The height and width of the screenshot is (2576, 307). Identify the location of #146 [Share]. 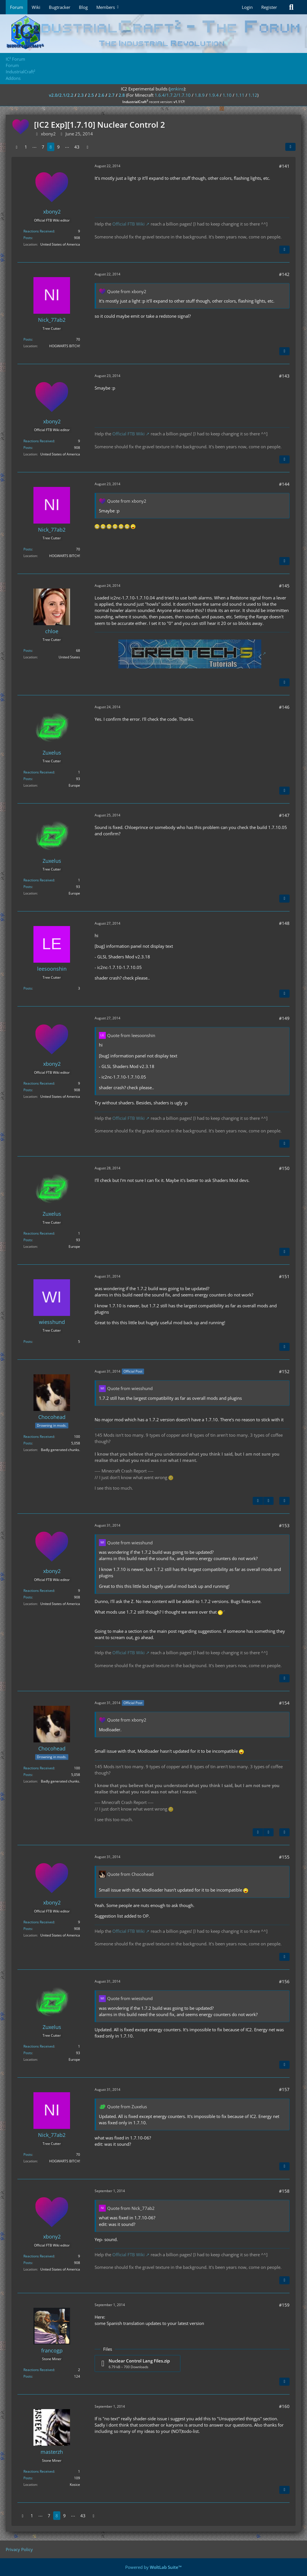
(284, 707).